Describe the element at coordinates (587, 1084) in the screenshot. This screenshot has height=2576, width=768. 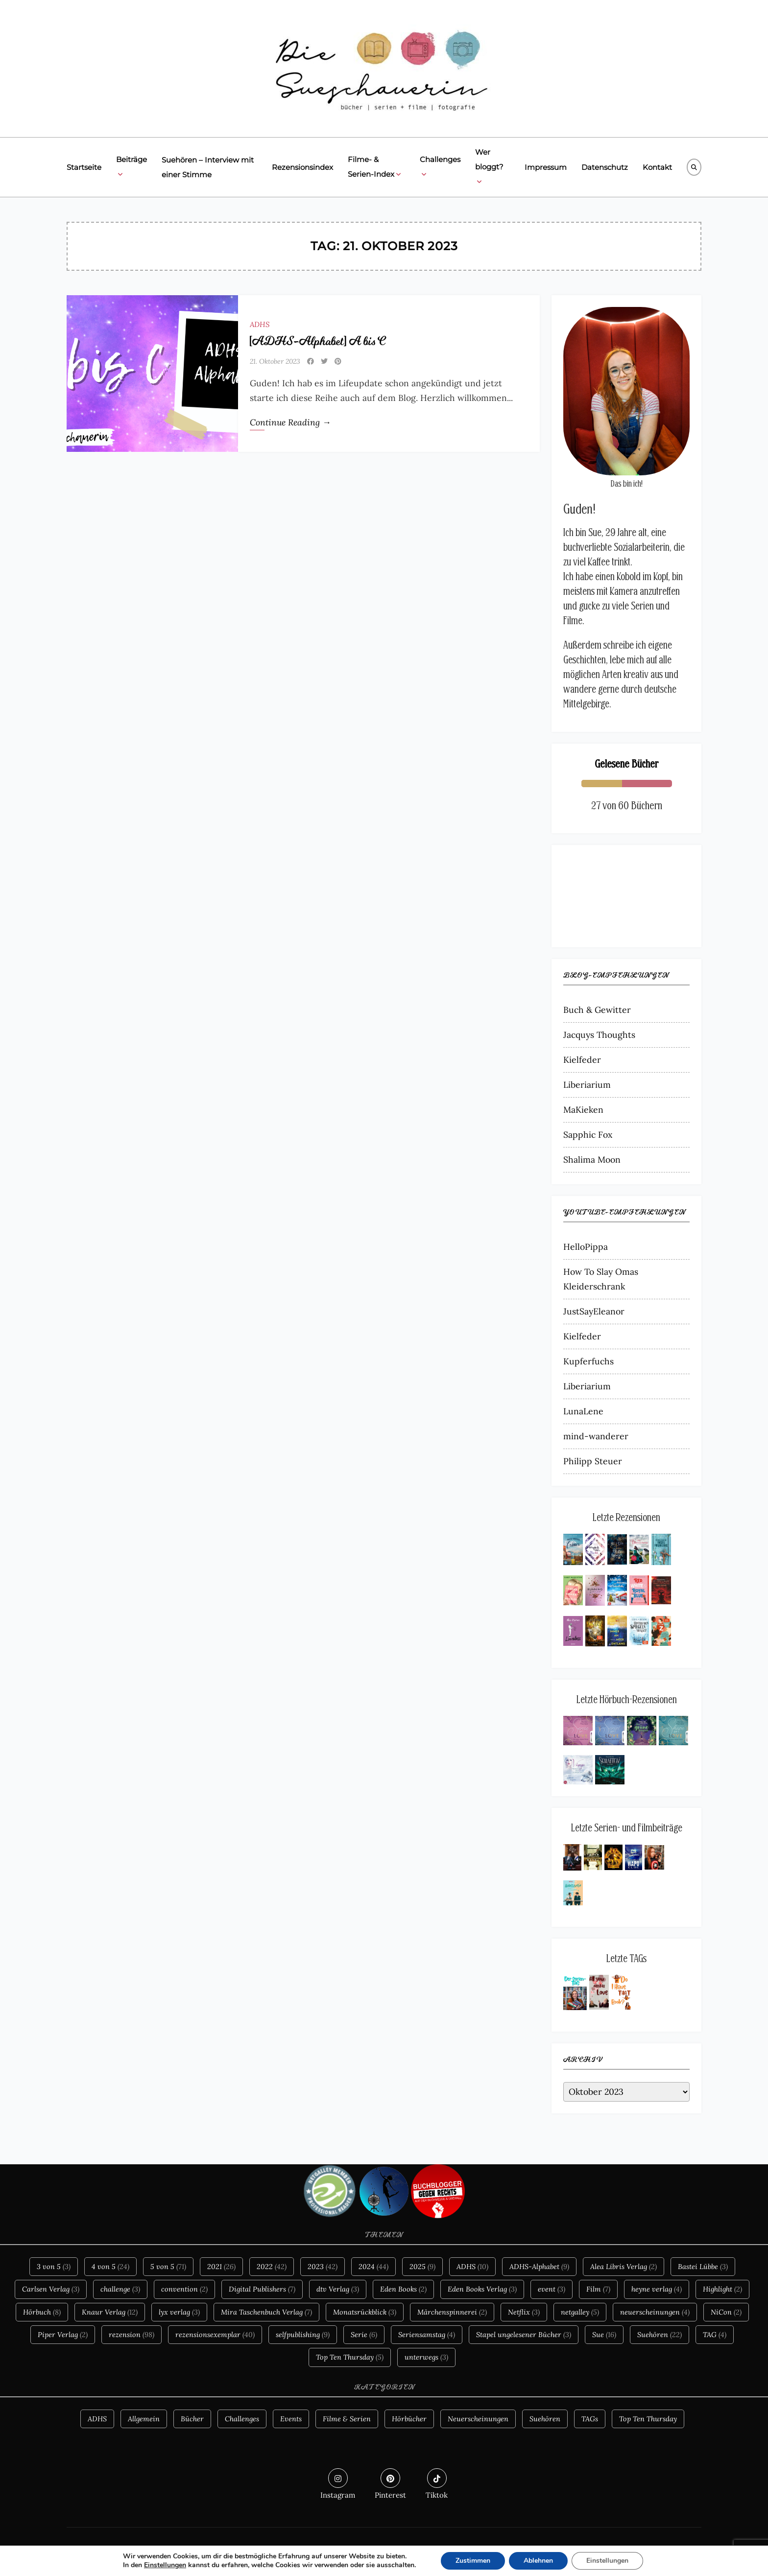
I see `Liberiarium` at that location.